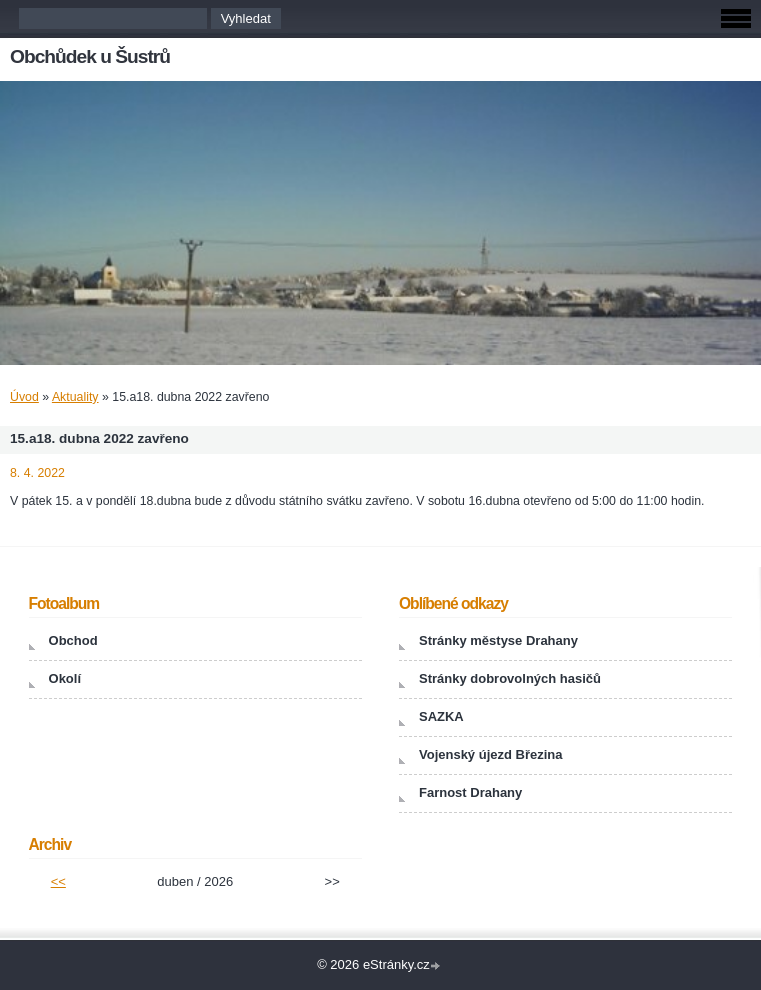 This screenshot has width=761, height=990. Describe the element at coordinates (498, 640) in the screenshot. I see `Stránky městyse Drahany` at that location.